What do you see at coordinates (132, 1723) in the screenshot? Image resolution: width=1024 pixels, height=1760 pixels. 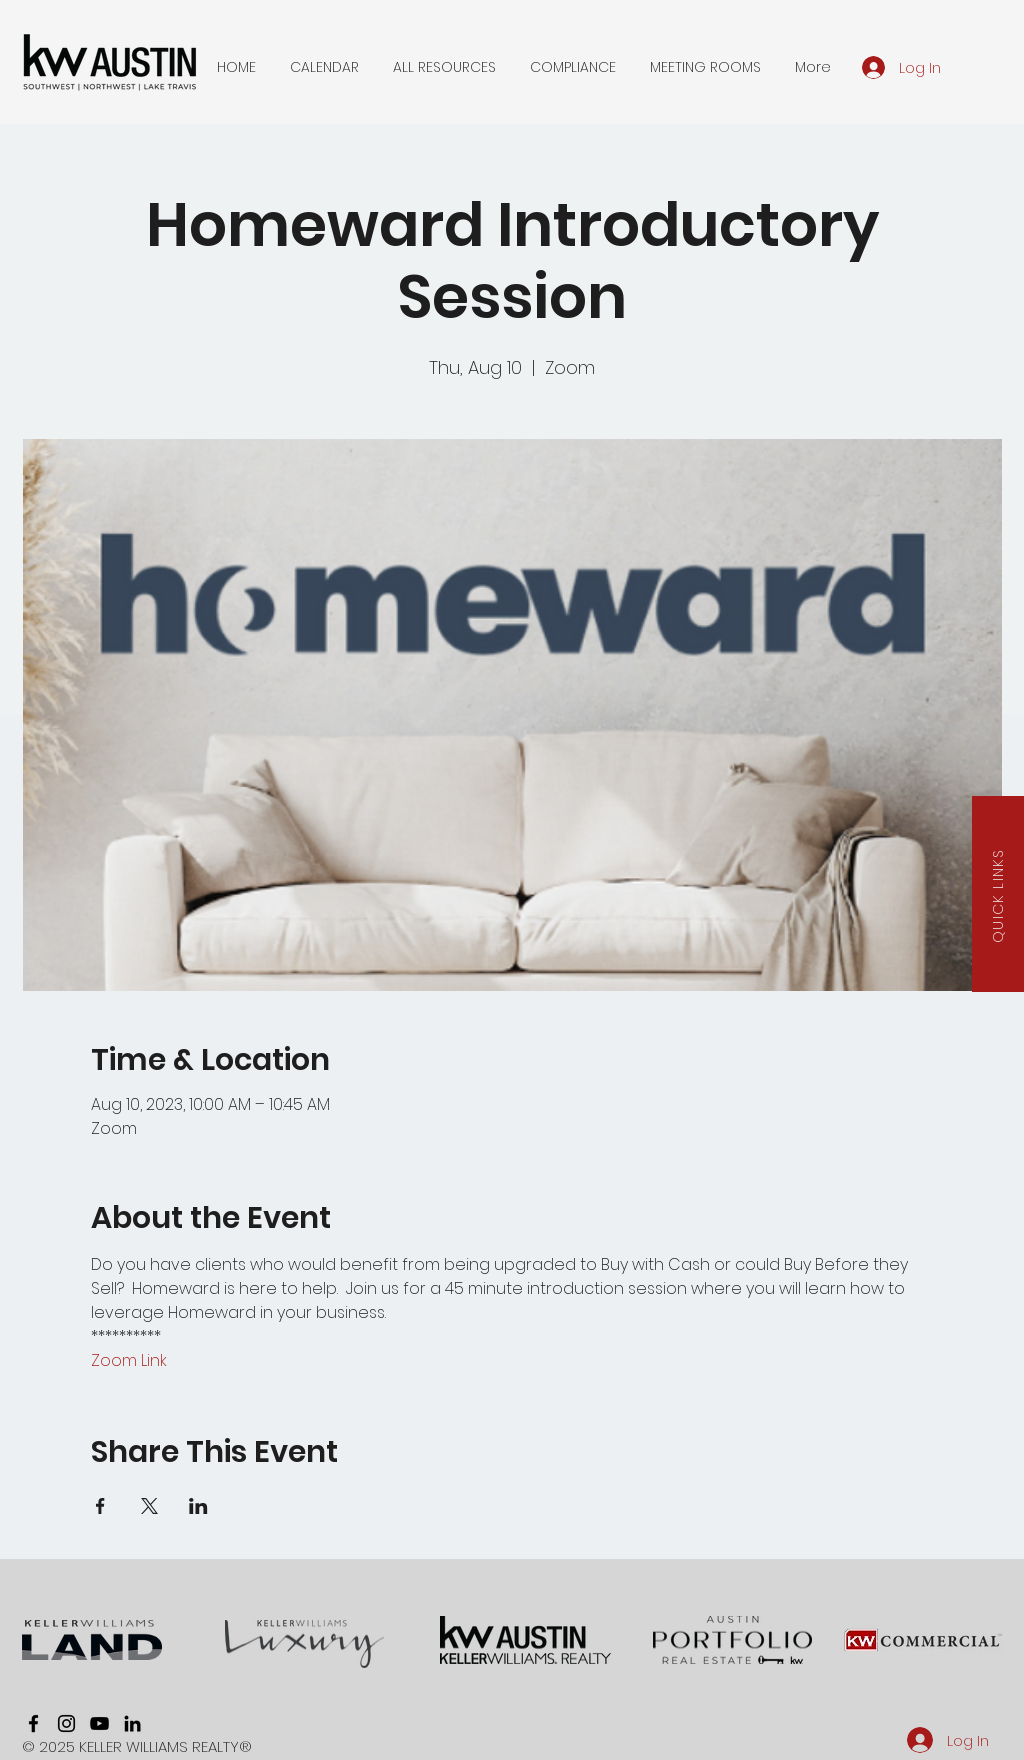 I see `[linkedin]` at bounding box center [132, 1723].